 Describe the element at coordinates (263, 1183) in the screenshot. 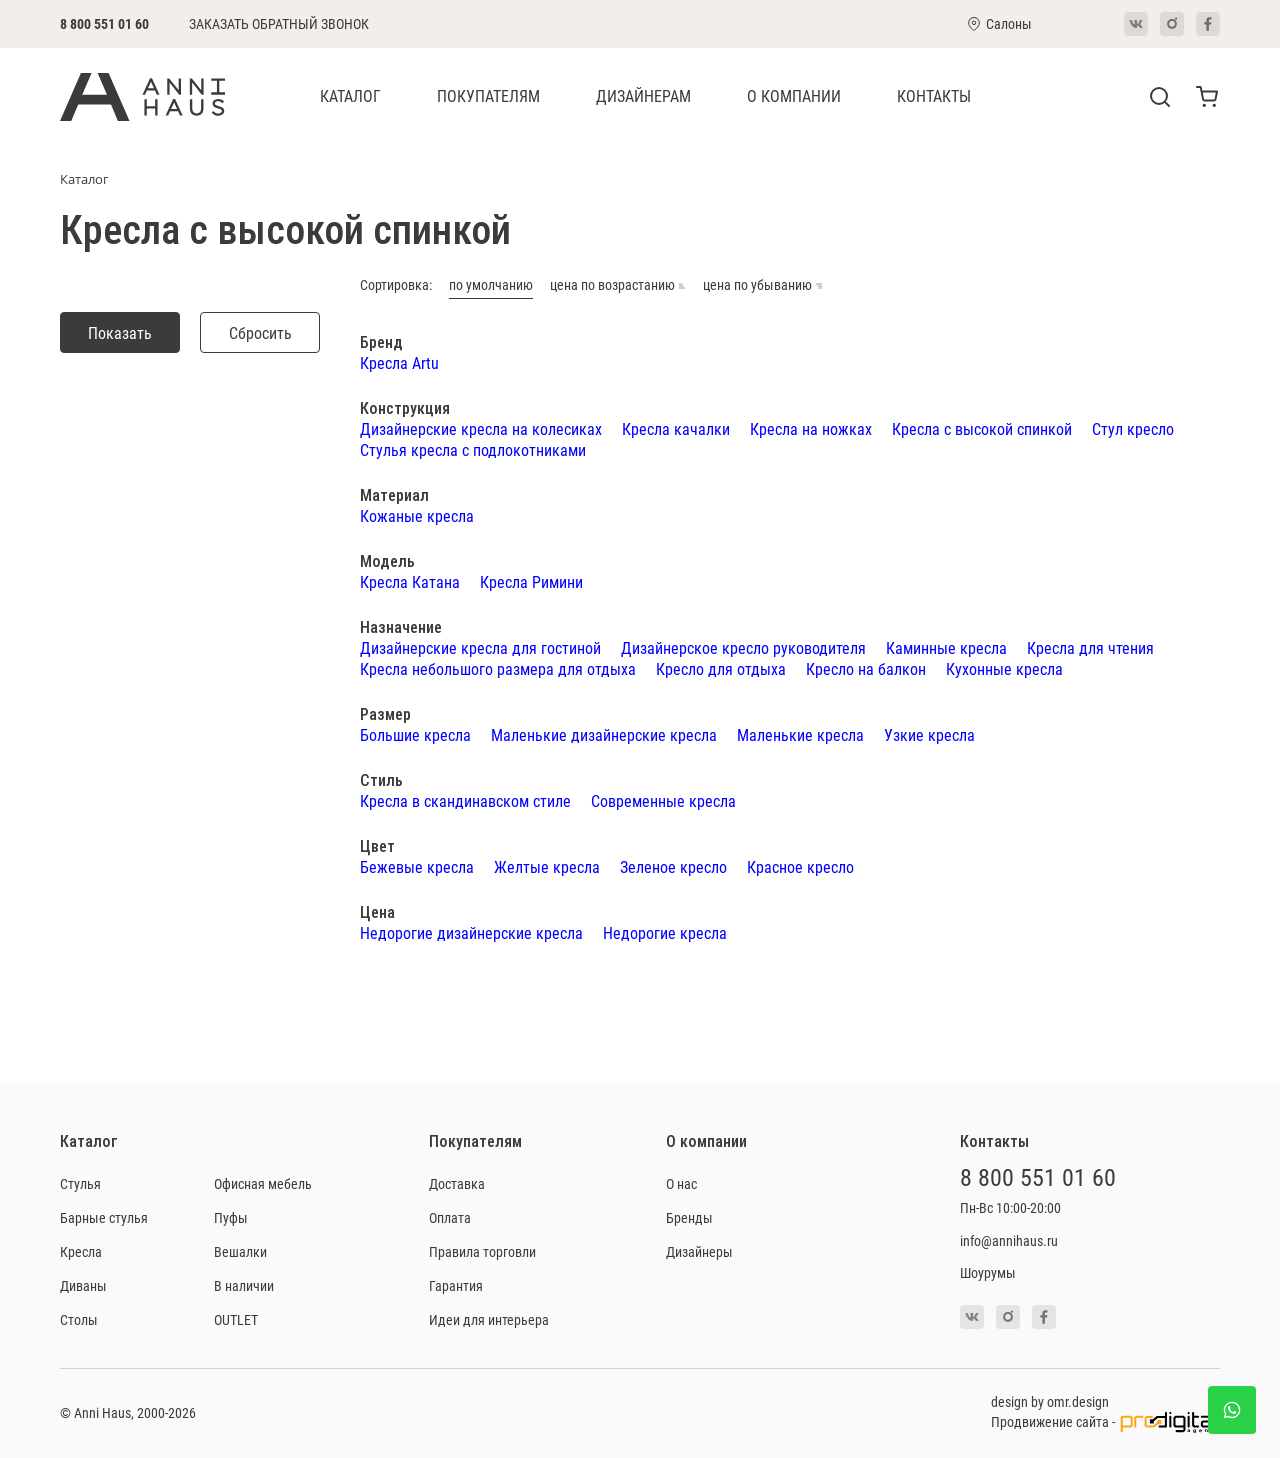

I see `Офисная мебель` at that location.